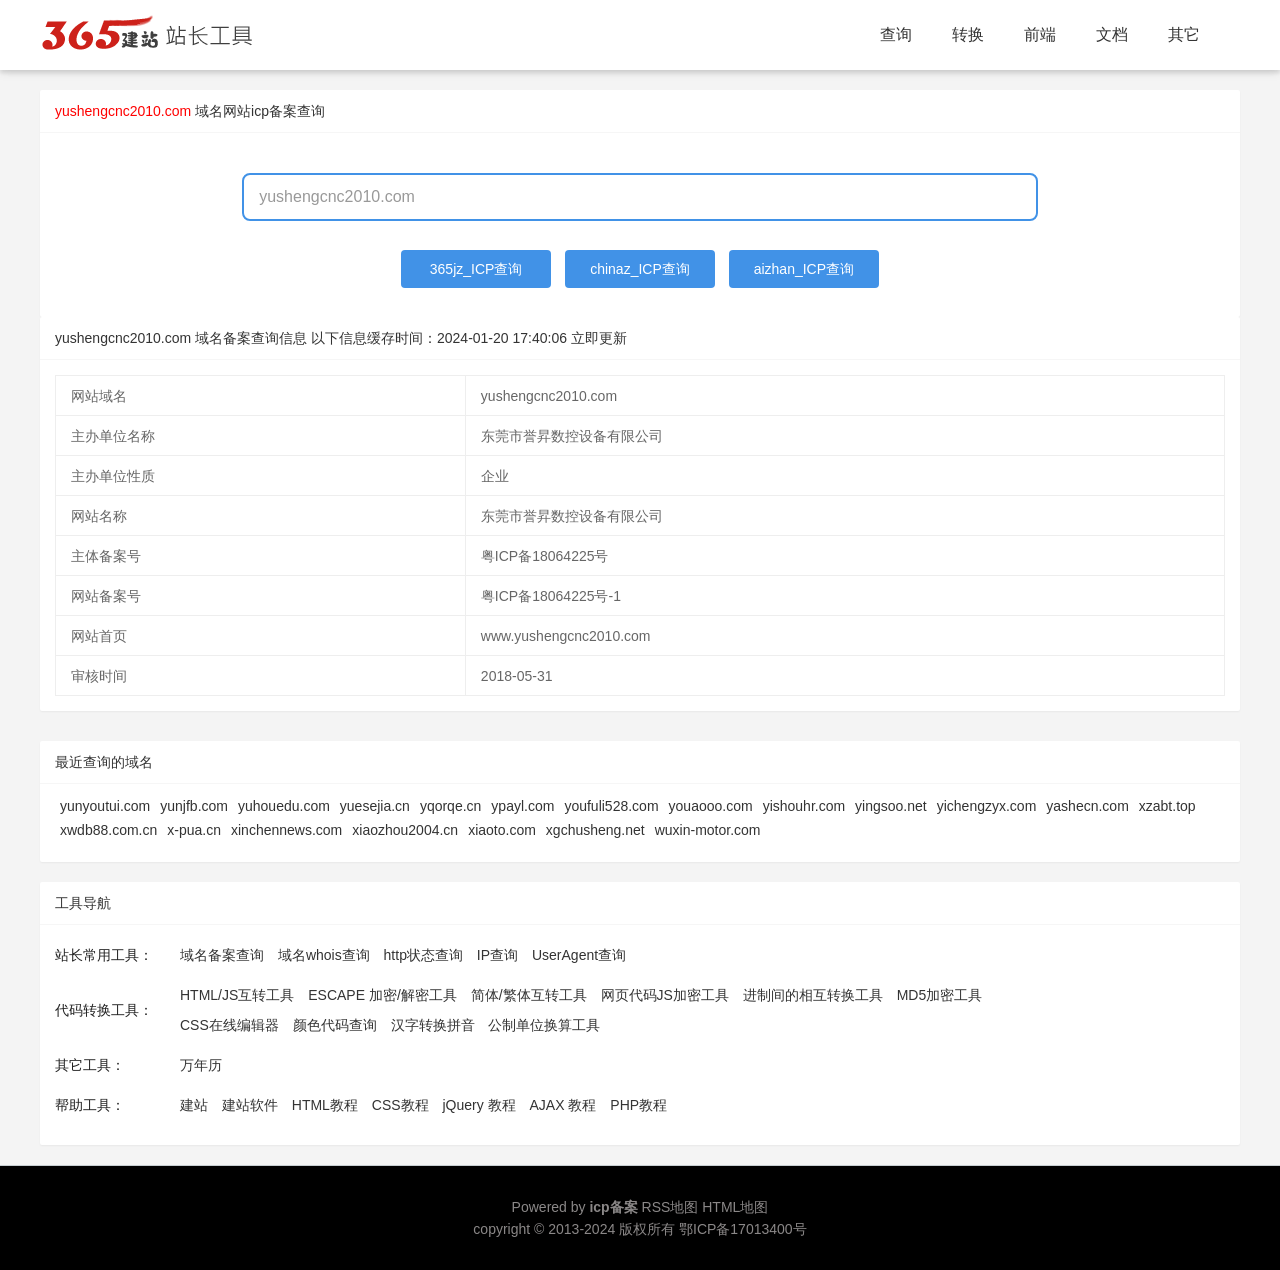 The image size is (1280, 1270). I want to click on CSS在线编辑器, so click(229, 1025).